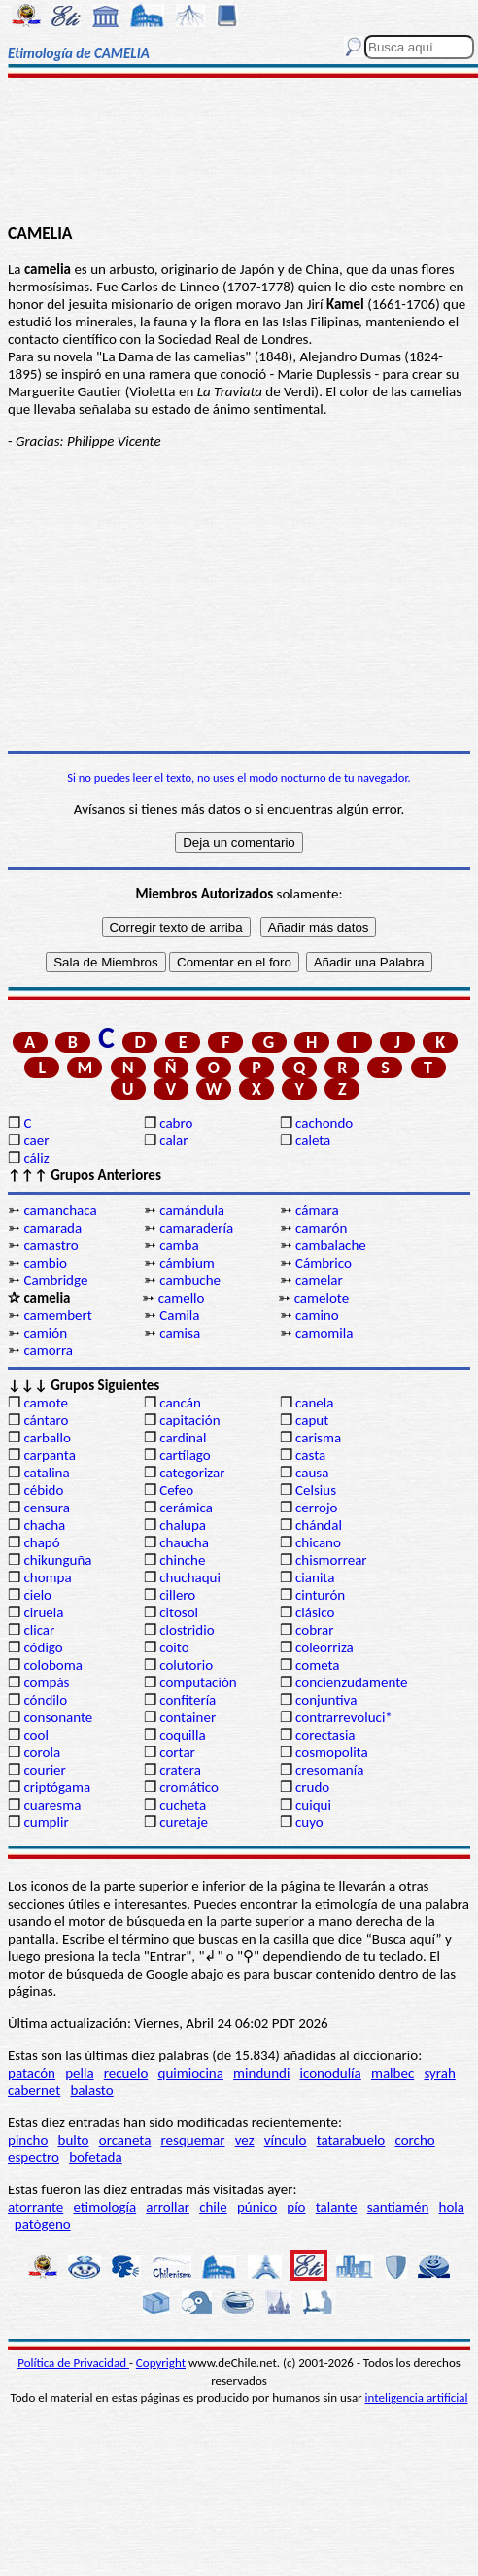 This screenshot has height=2576, width=478. I want to click on camisa, so click(179, 1332).